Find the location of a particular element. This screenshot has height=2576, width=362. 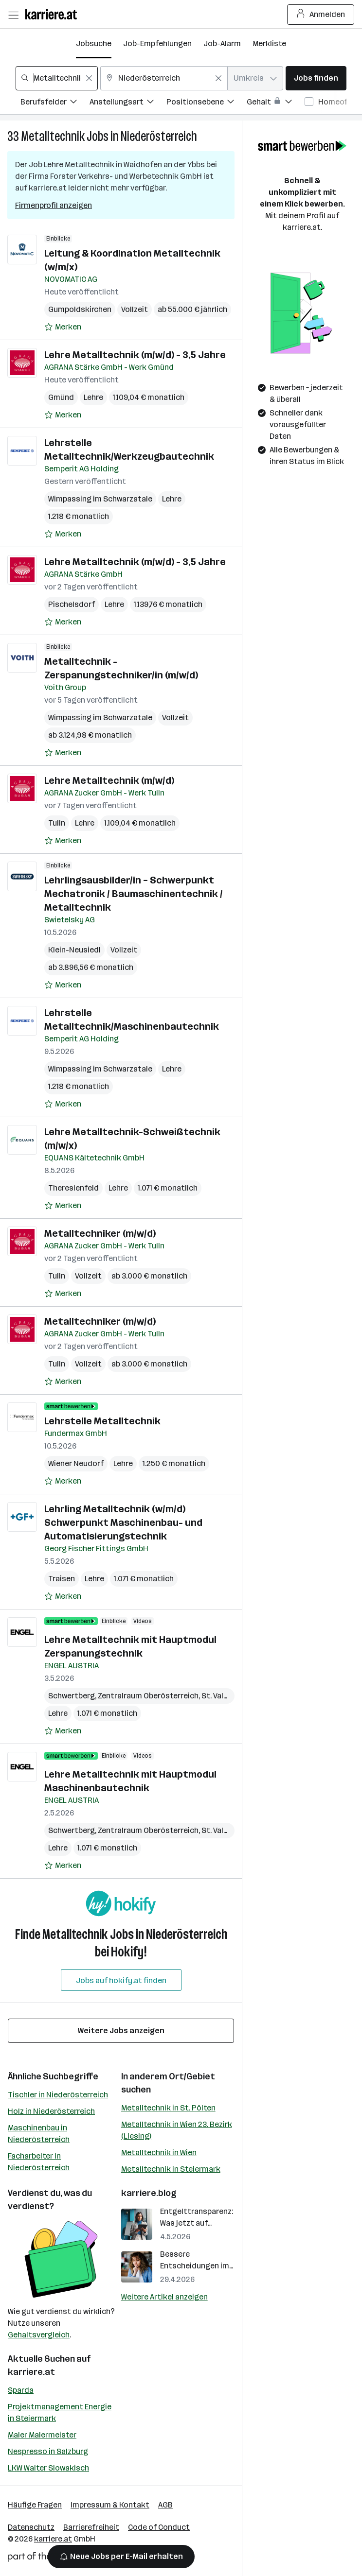

[Feldinhalt löschen] is located at coordinates (89, 78).